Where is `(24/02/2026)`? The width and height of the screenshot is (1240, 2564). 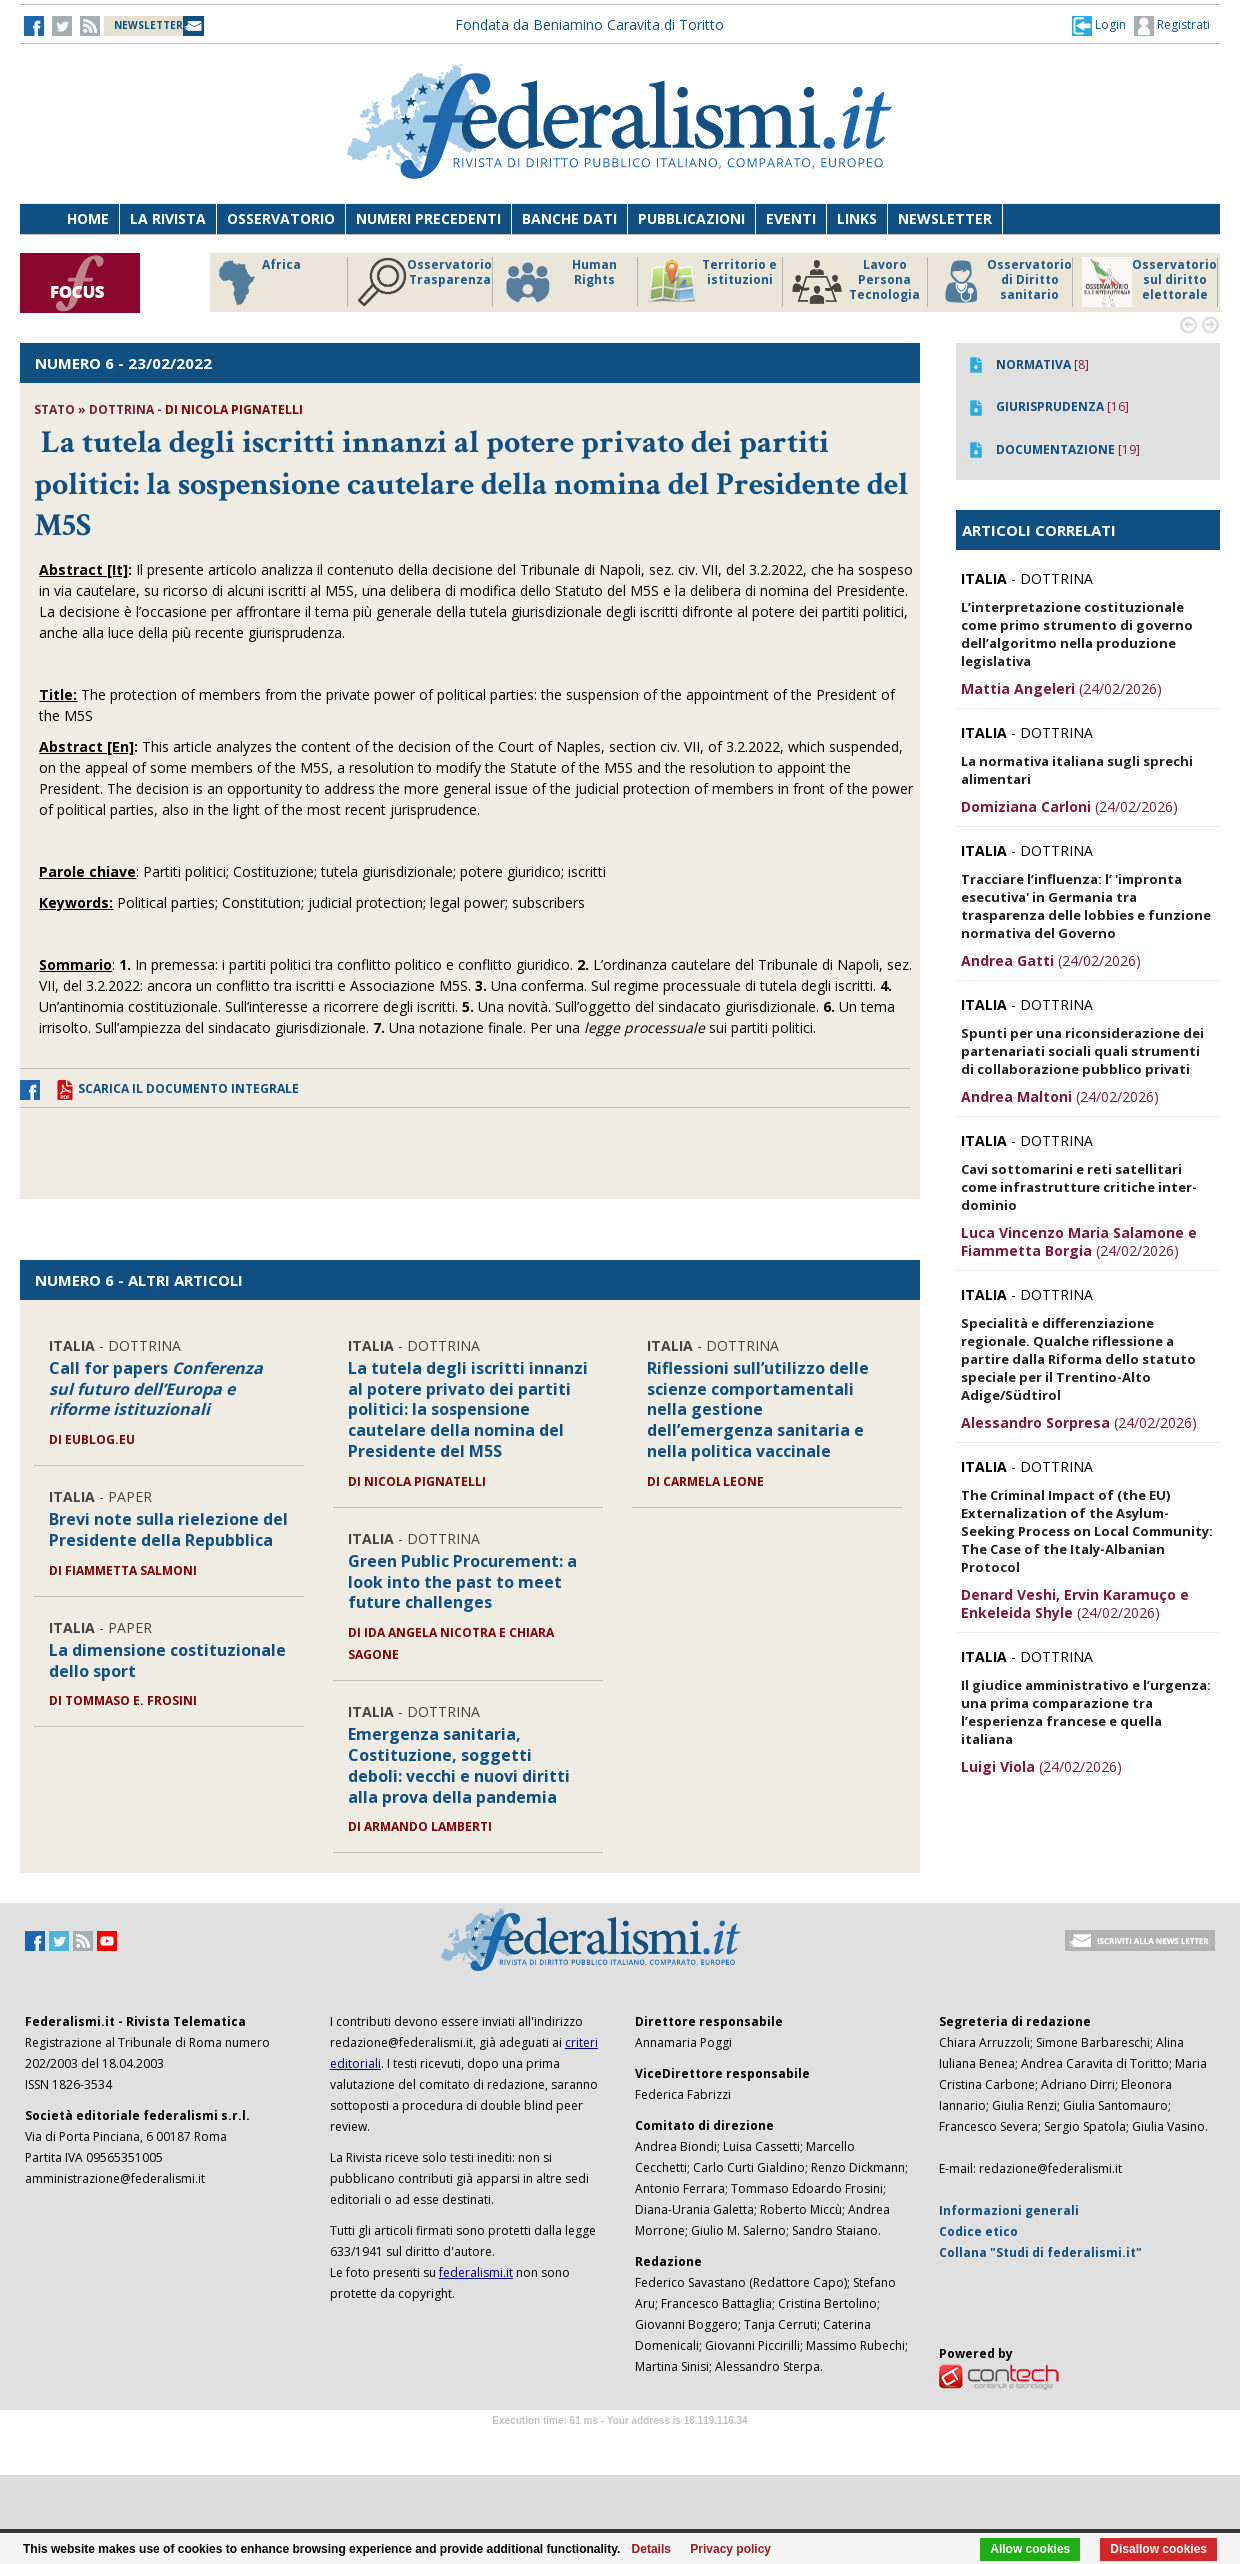
(24/02/2026) is located at coordinates (1061, 688).